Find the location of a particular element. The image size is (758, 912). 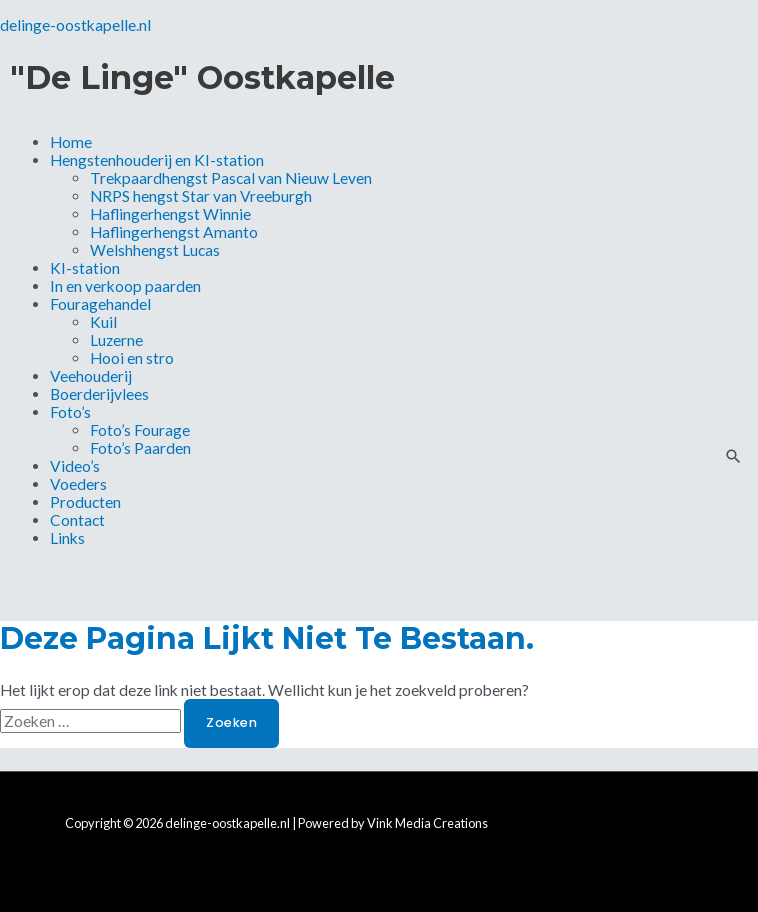

Foto’s Fourage is located at coordinates (140, 430).